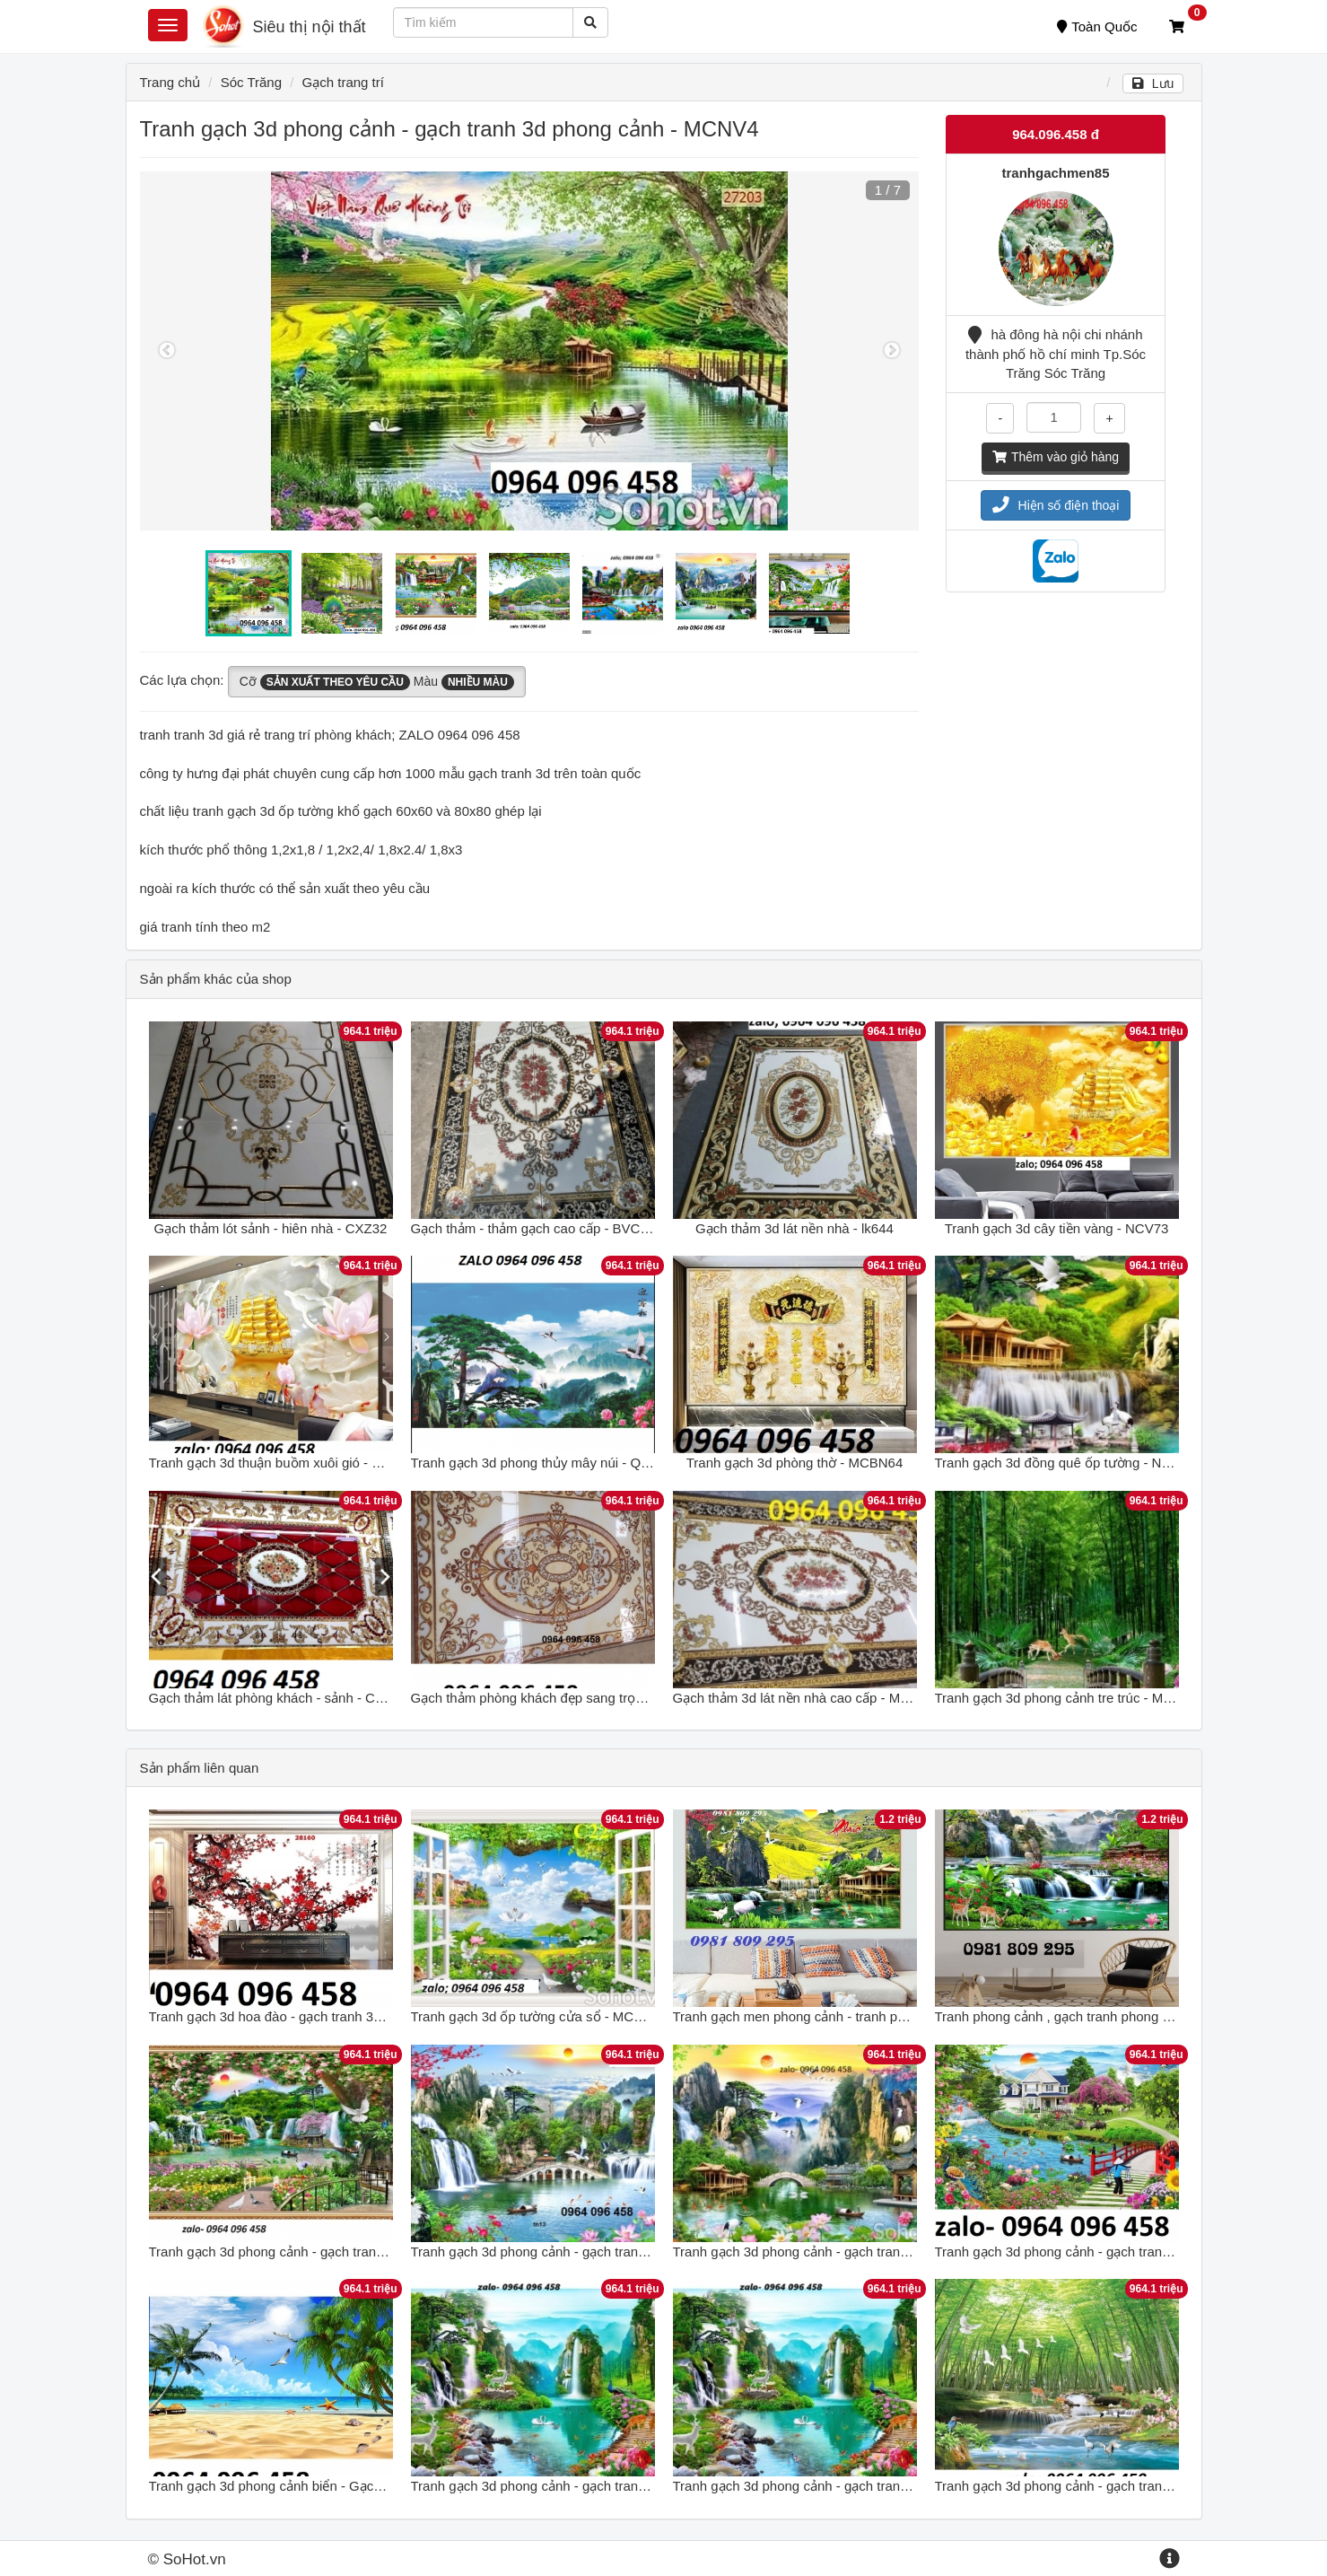 Image resolution: width=1327 pixels, height=2576 pixels. Describe the element at coordinates (343, 82) in the screenshot. I see `Gạch trang trí` at that location.